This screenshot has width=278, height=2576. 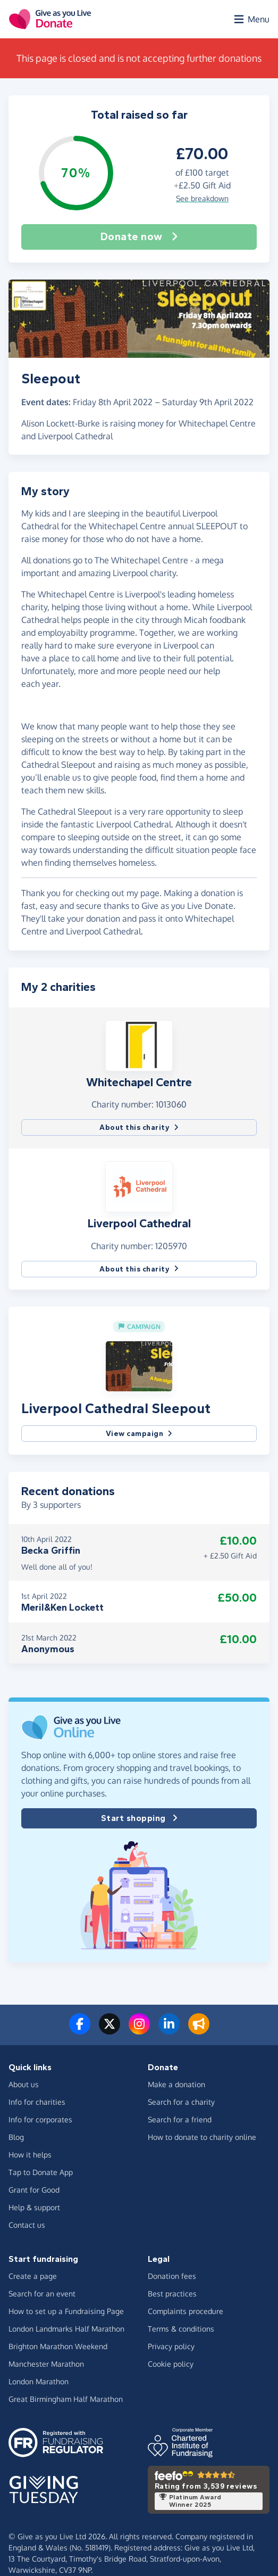 What do you see at coordinates (30, 2154) in the screenshot?
I see `How it helps` at bounding box center [30, 2154].